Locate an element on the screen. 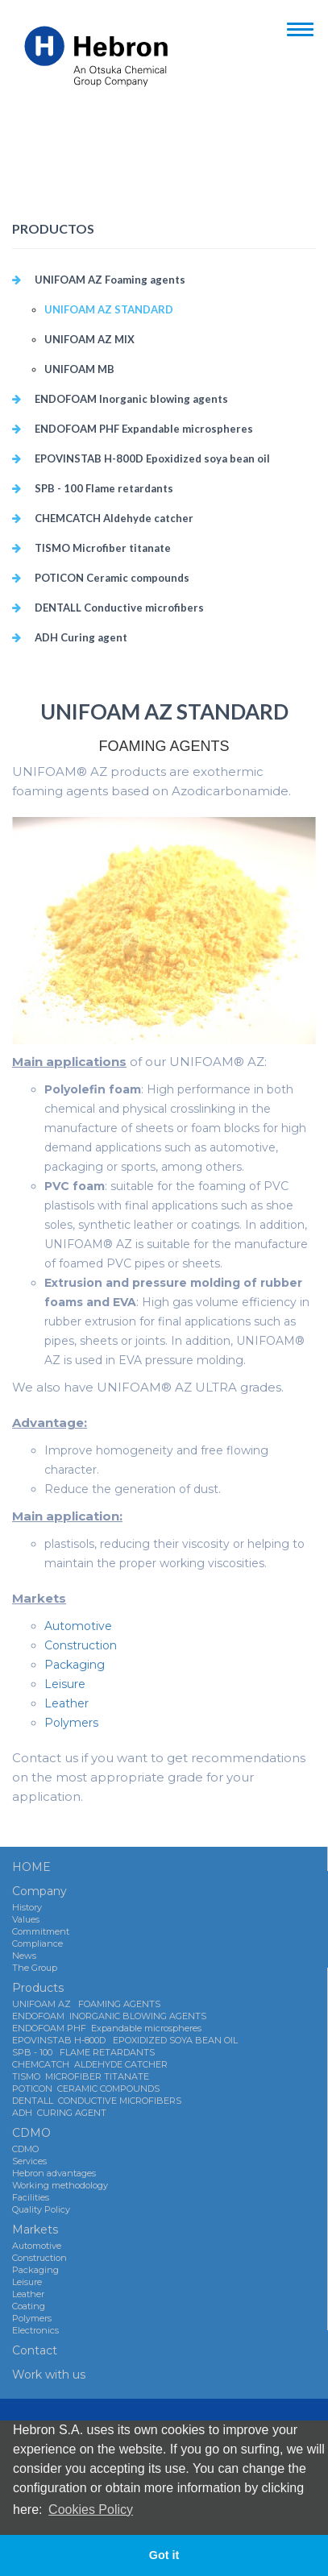  HOME is located at coordinates (31, 1867).